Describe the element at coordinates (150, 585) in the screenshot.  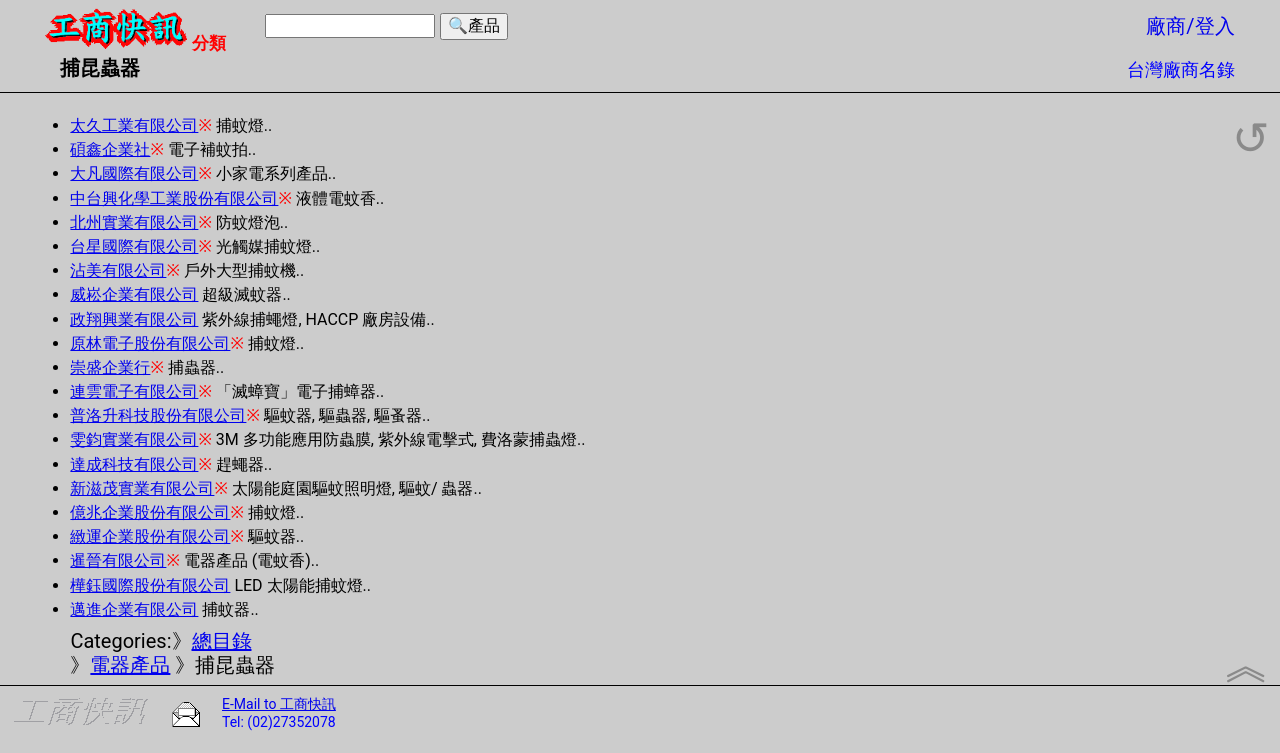
I see `樺鈺國際股份有限公司` at that location.